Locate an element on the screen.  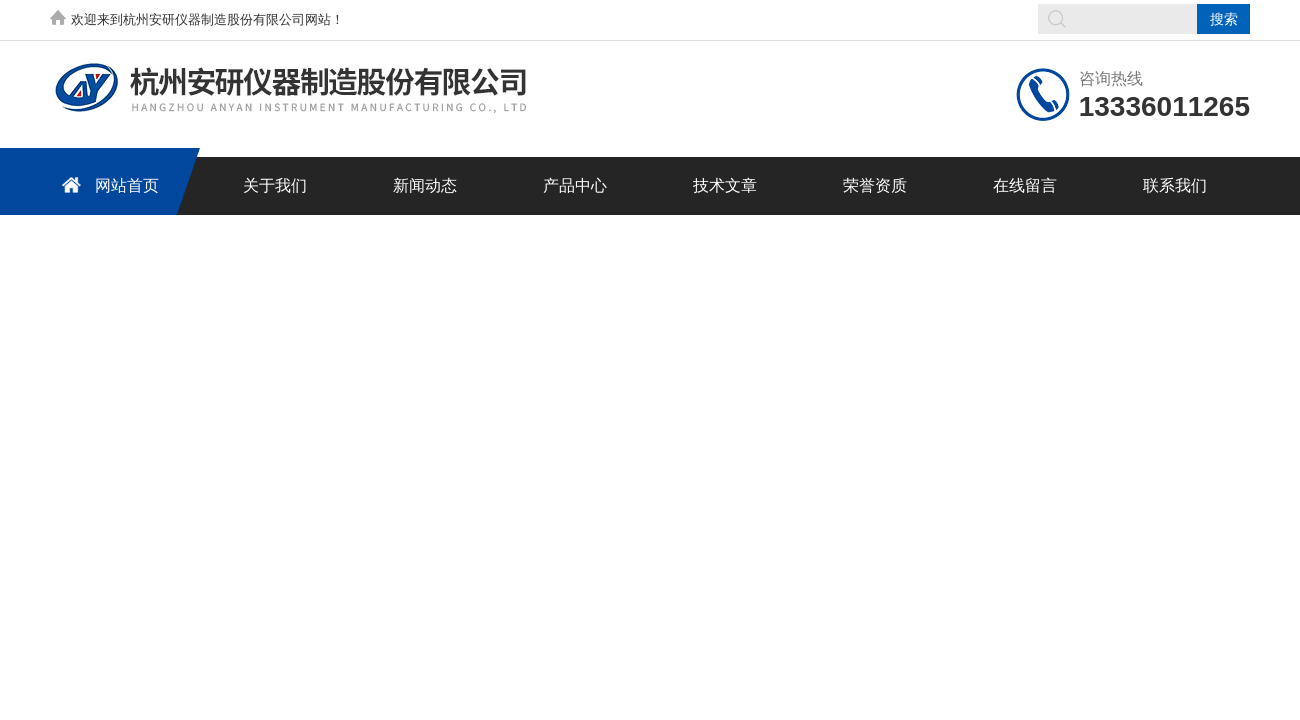
荣誉资质 is located at coordinates (875, 185).